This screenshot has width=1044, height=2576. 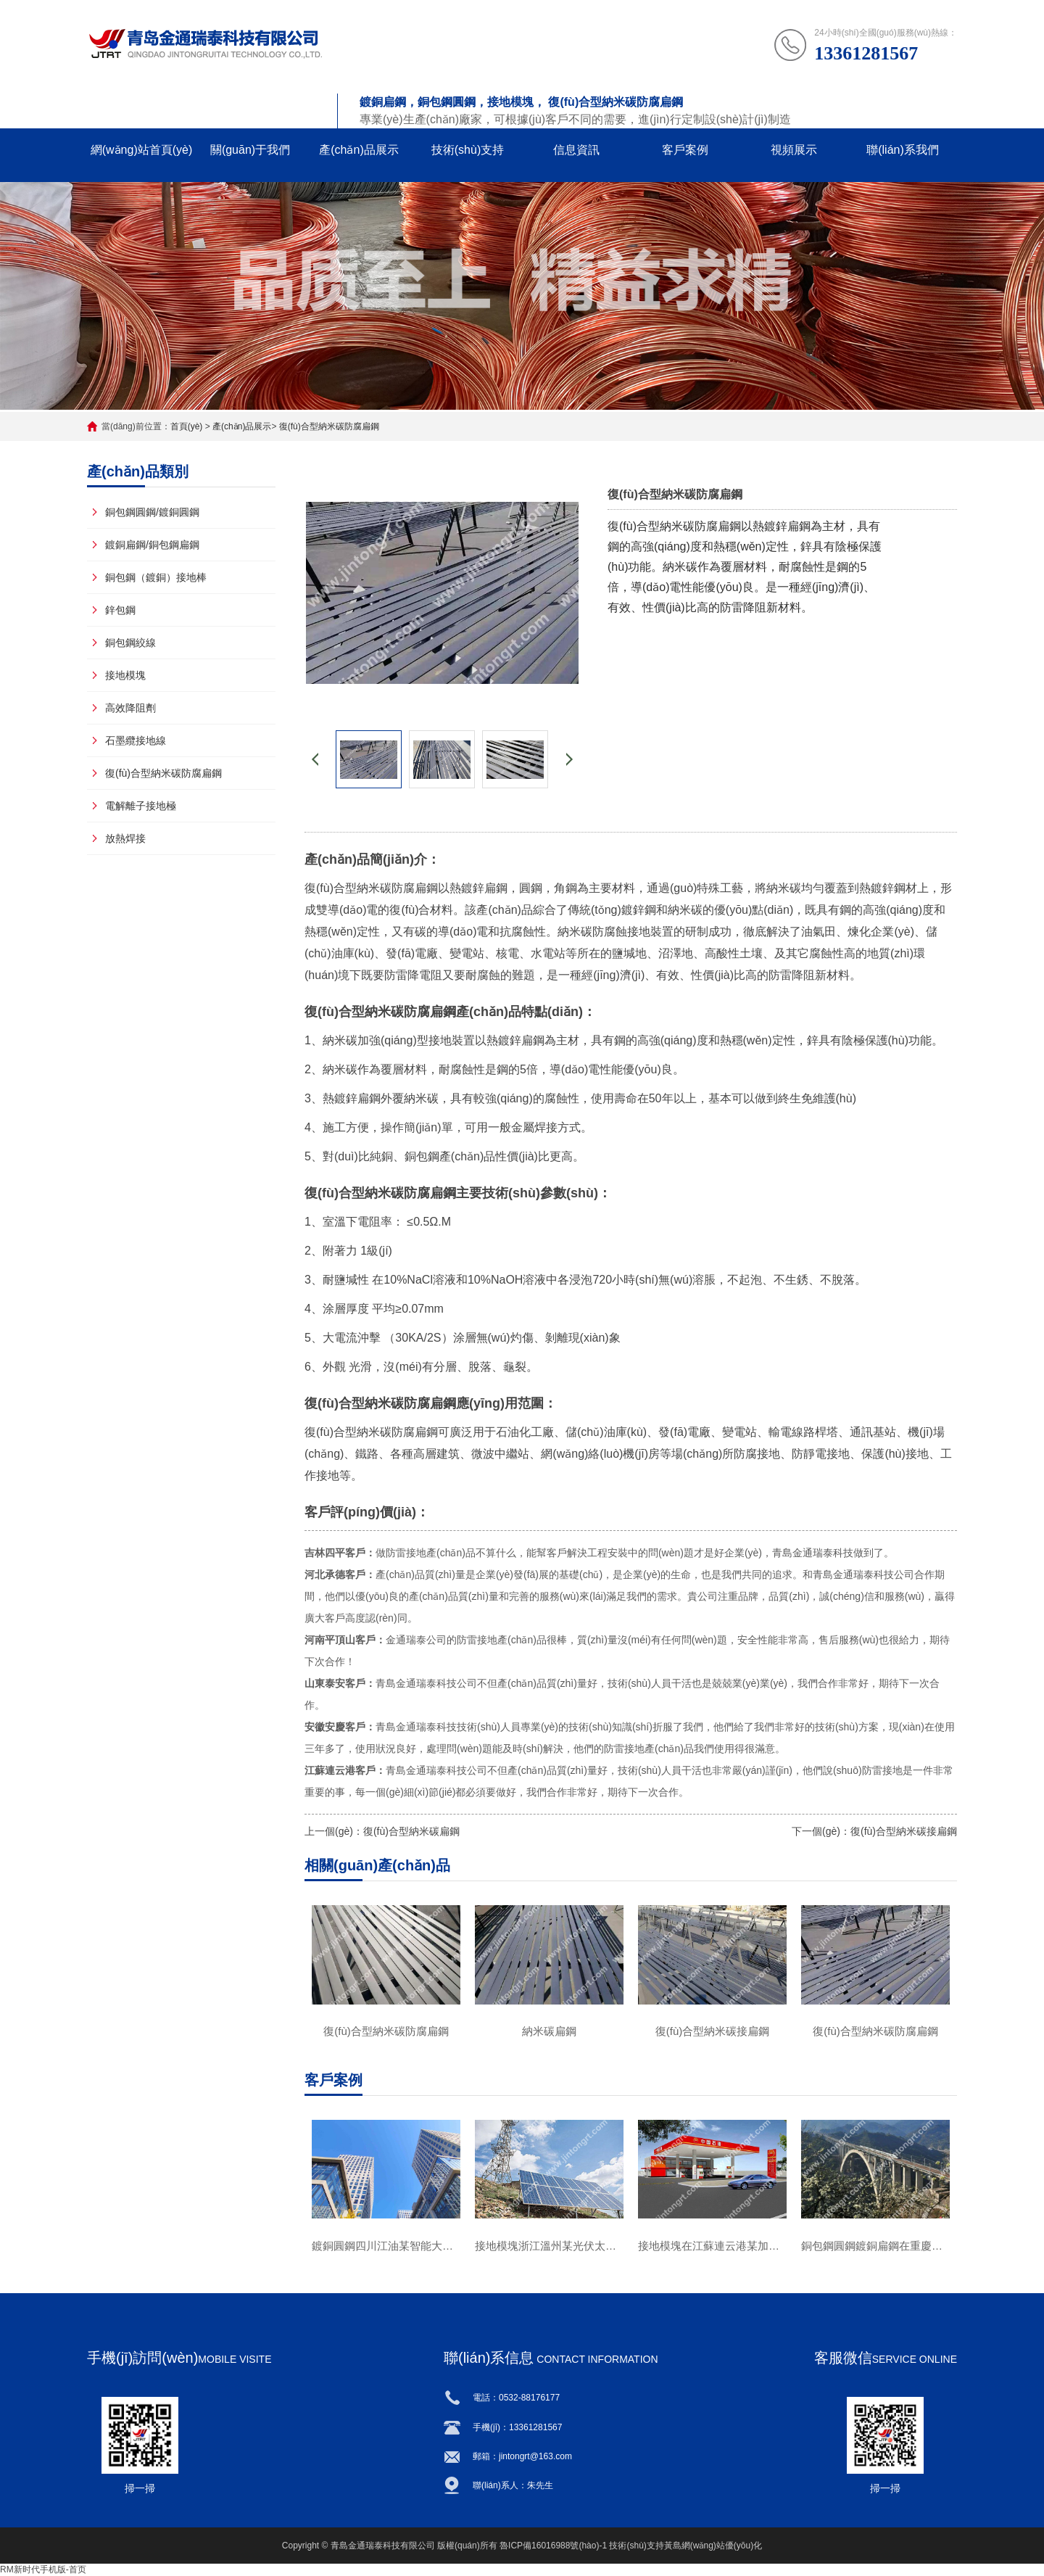 What do you see at coordinates (152, 544) in the screenshot?
I see `鍍銅扁鋼/銅包鋼扁鋼` at bounding box center [152, 544].